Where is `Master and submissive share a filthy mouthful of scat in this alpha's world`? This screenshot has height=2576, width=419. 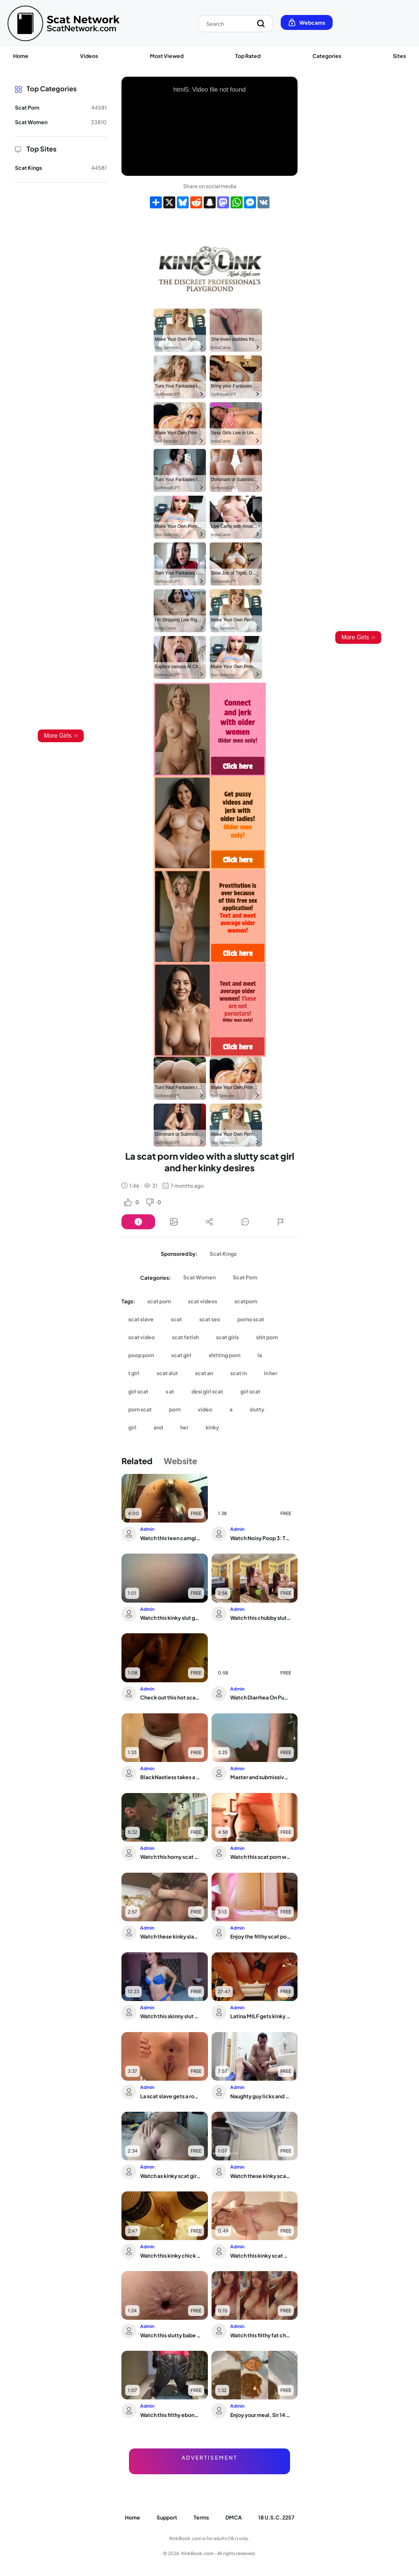
Master and submissive share a filthy mouthful of scat in this alpha's world is located at coordinates (260, 1777).